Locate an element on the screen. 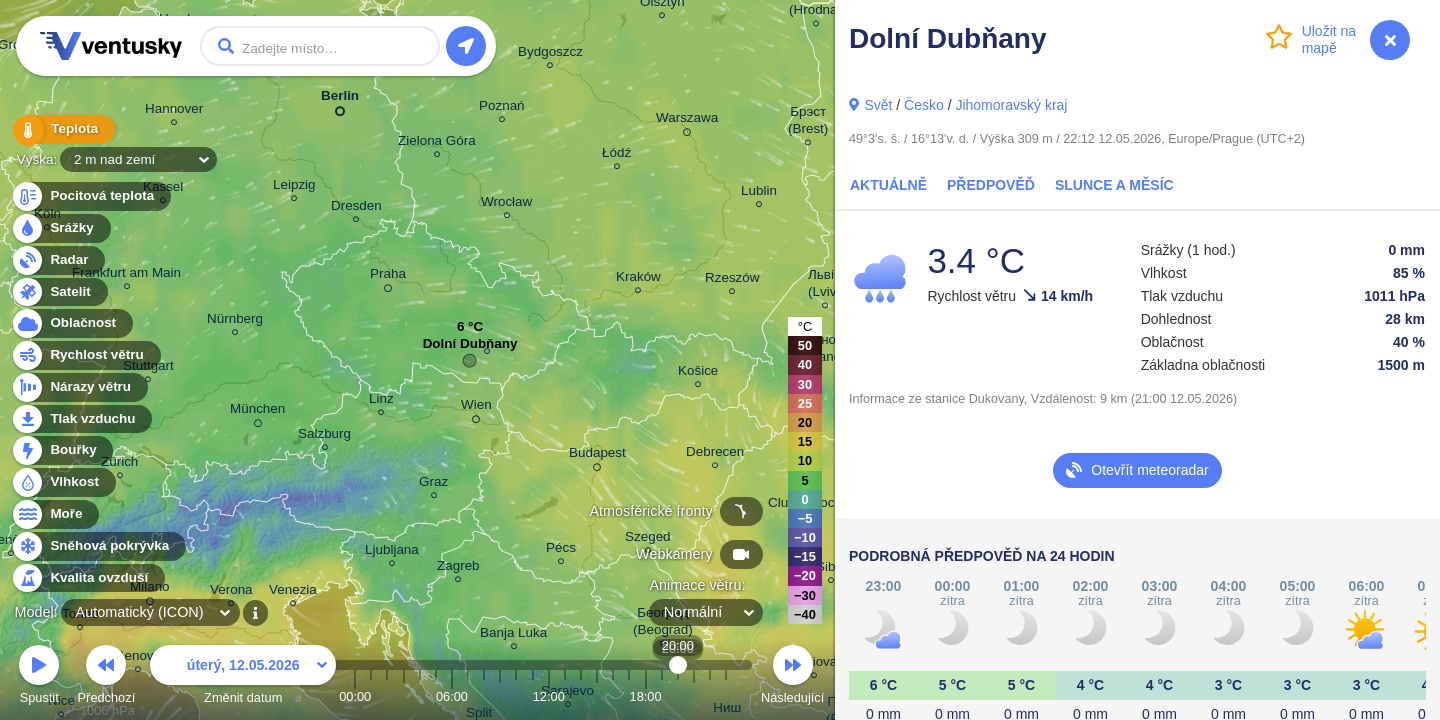  Linz is located at coordinates (381, 401).